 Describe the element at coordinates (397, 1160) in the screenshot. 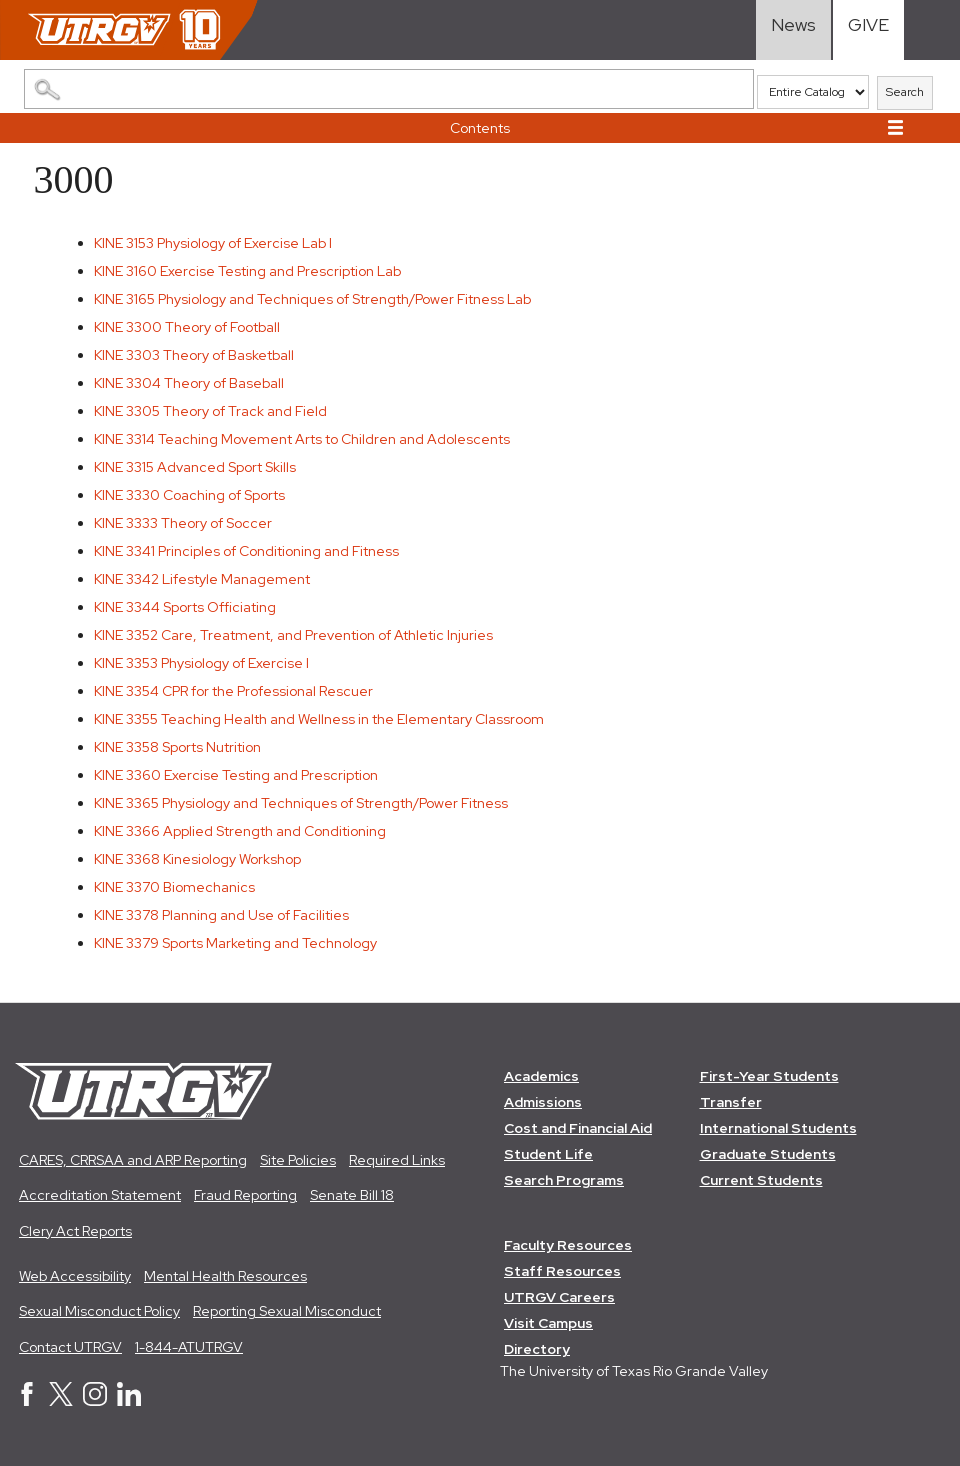

I see `Required Links` at that location.